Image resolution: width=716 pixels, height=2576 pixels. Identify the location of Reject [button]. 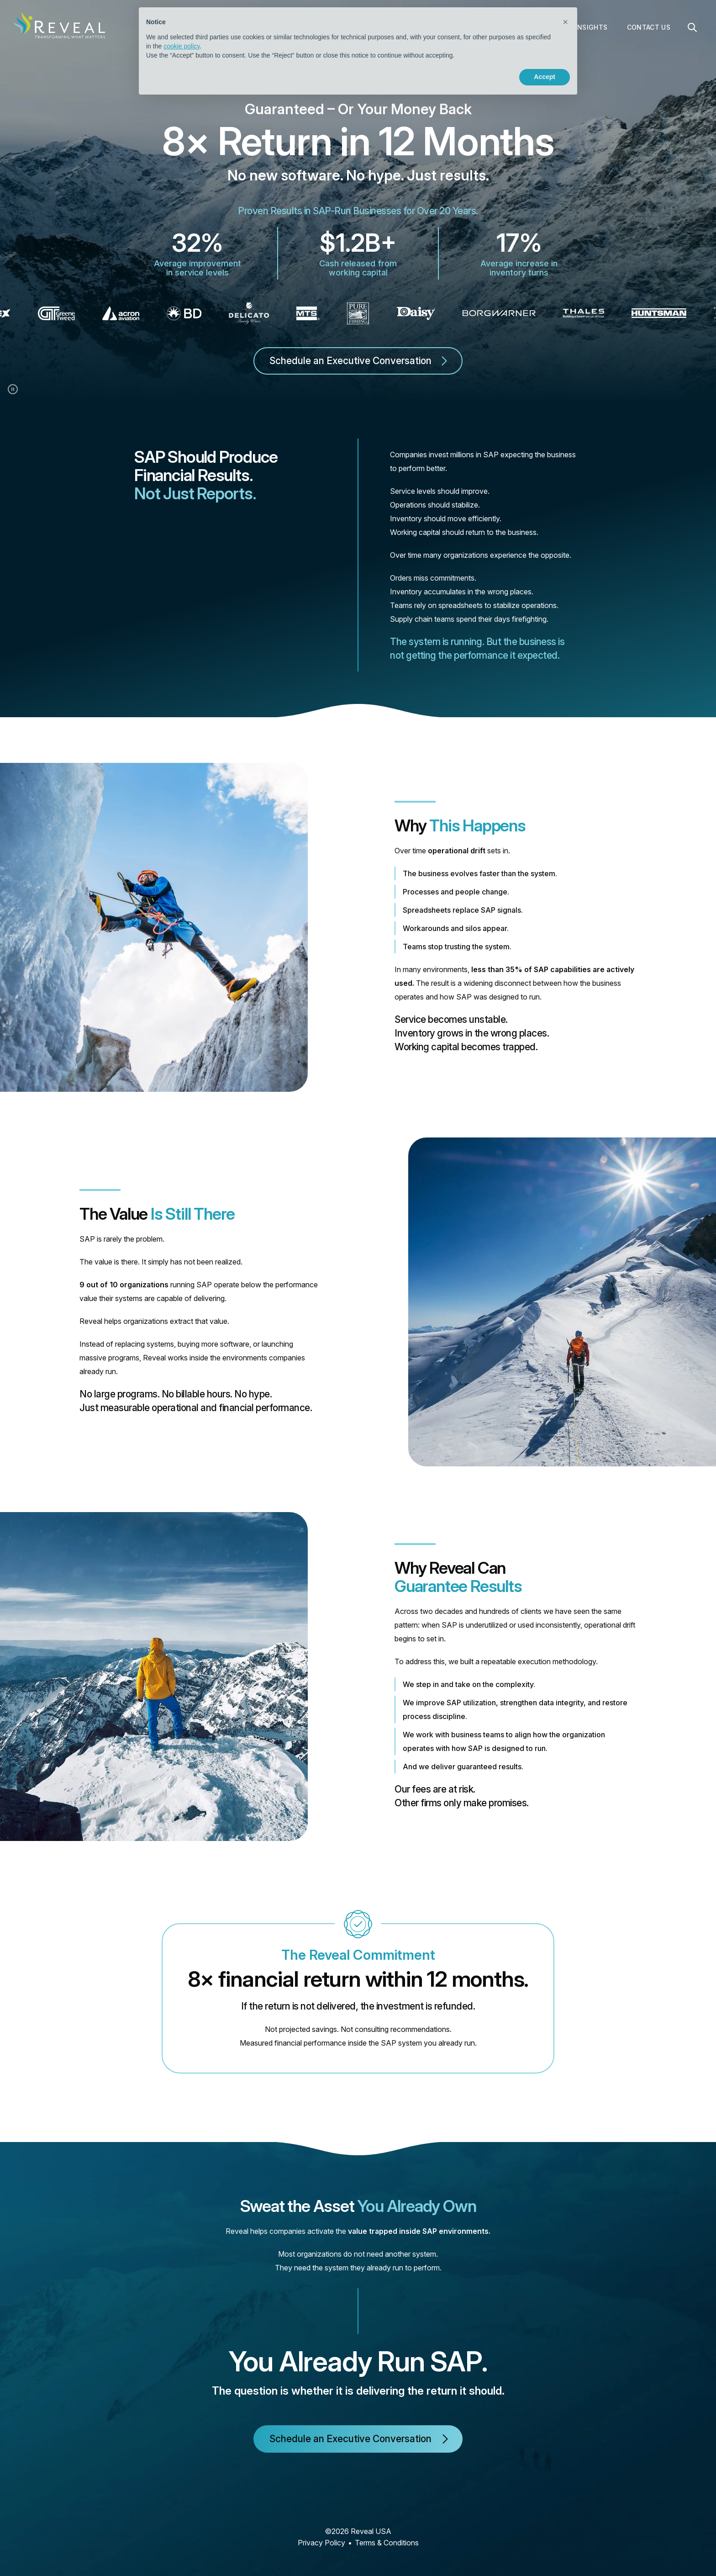
(491, 76).